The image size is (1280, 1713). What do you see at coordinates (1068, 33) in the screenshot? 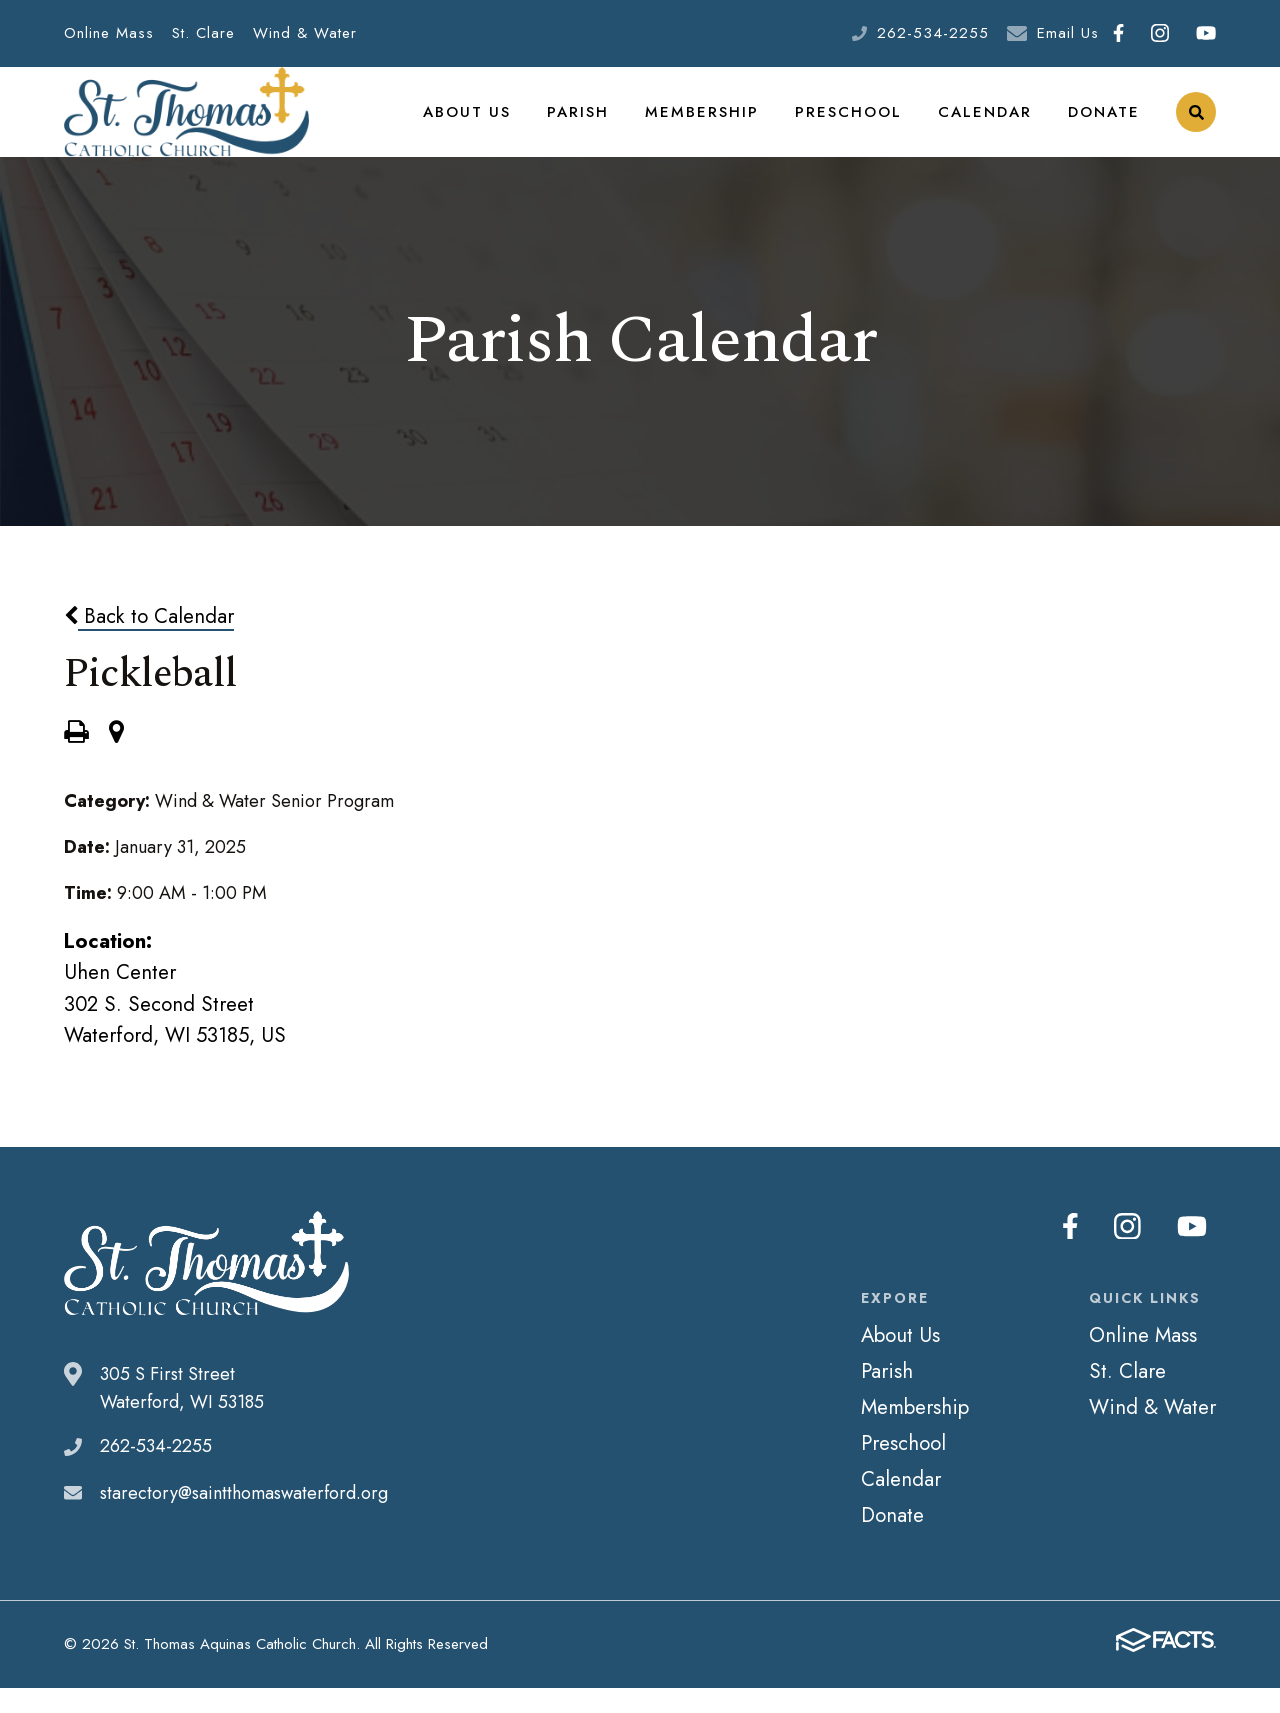
I see `Email Us` at bounding box center [1068, 33].